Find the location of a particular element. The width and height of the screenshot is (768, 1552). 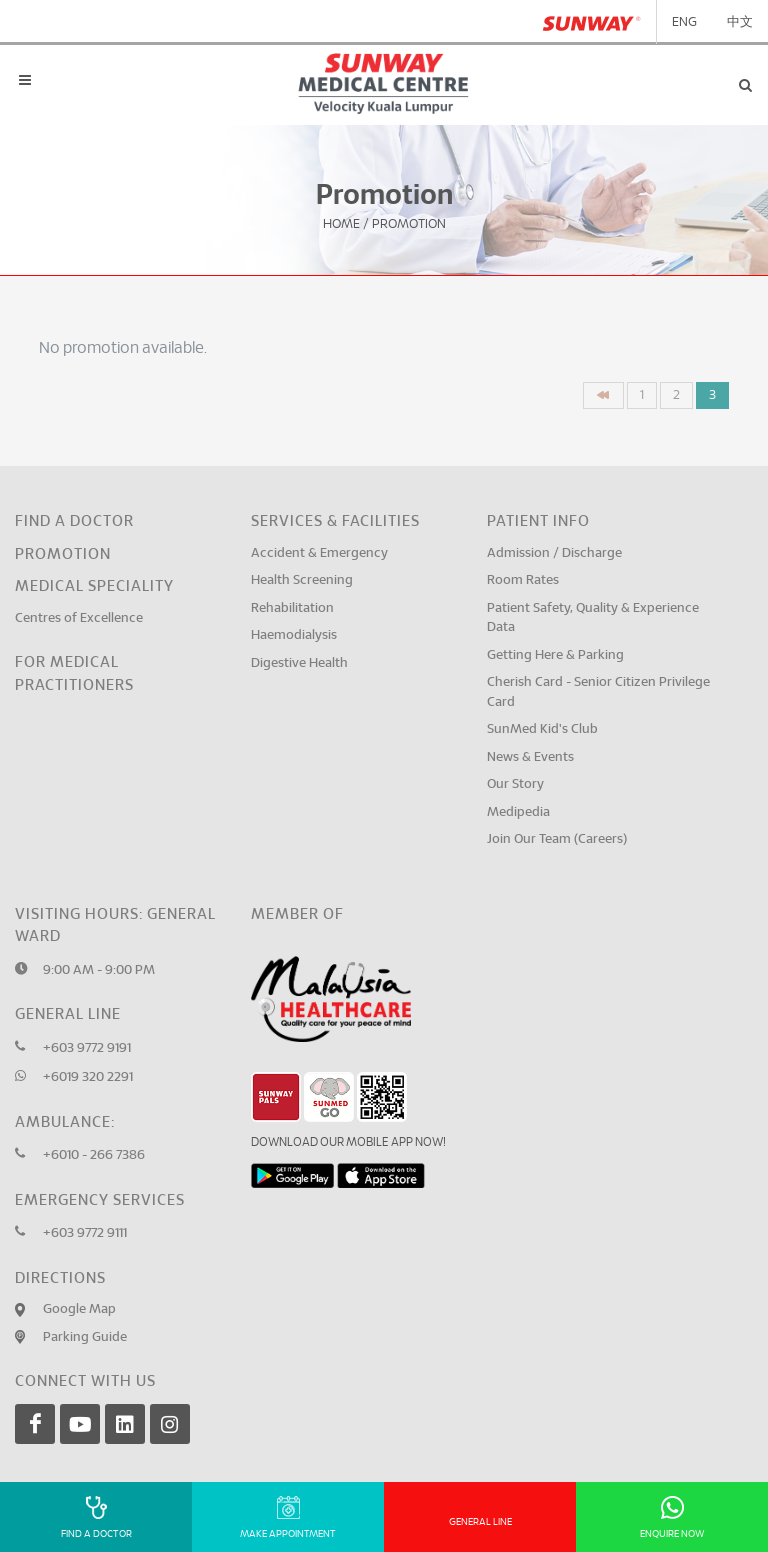

Room Rates is located at coordinates (523, 580).